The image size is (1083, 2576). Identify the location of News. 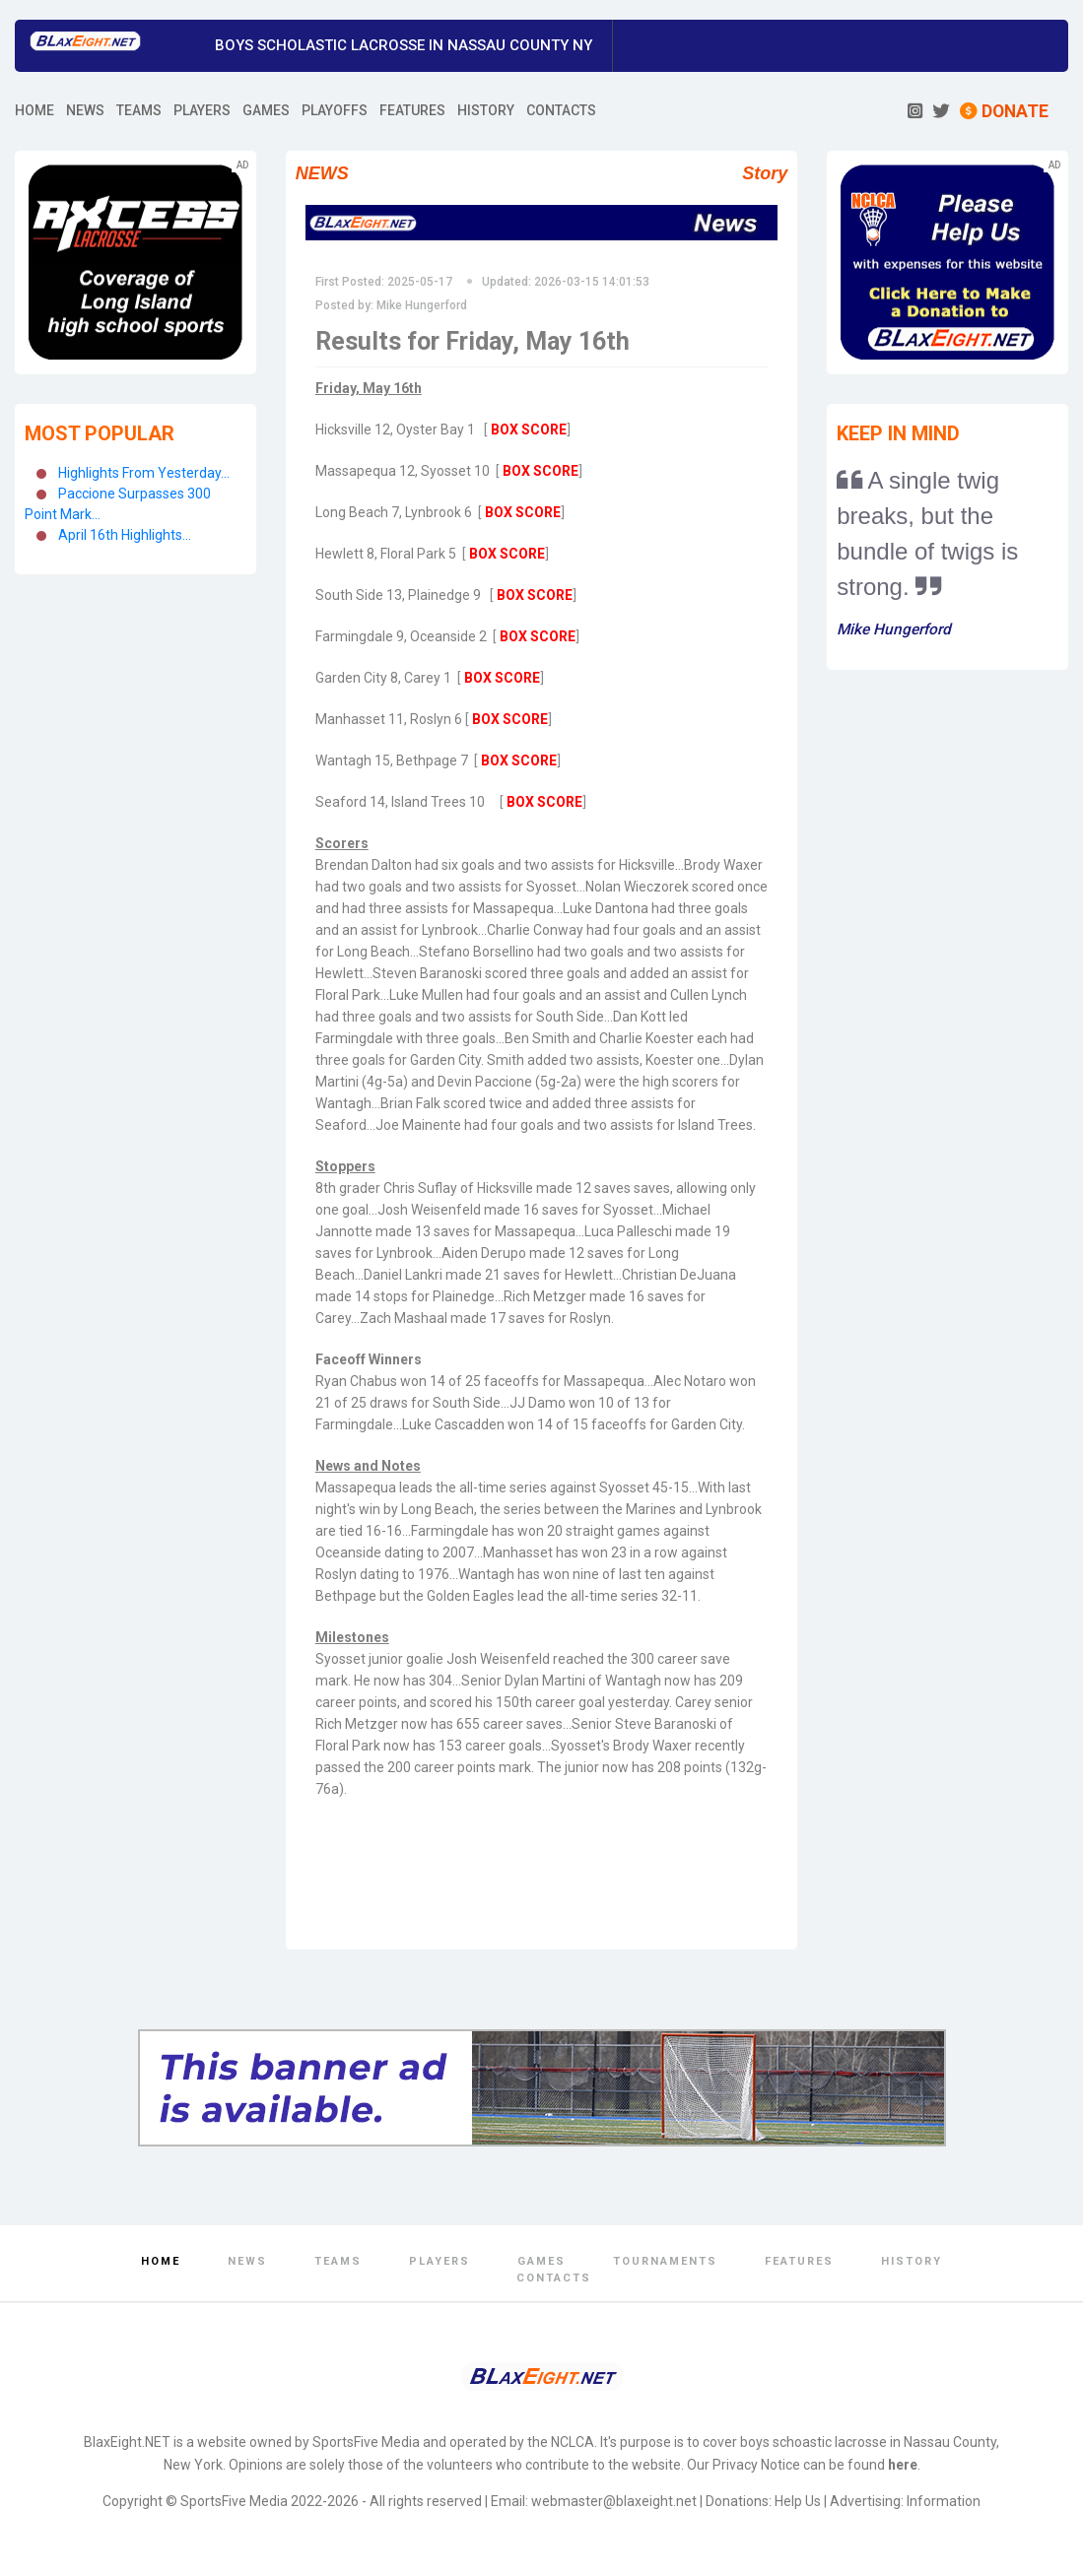
(247, 2261).